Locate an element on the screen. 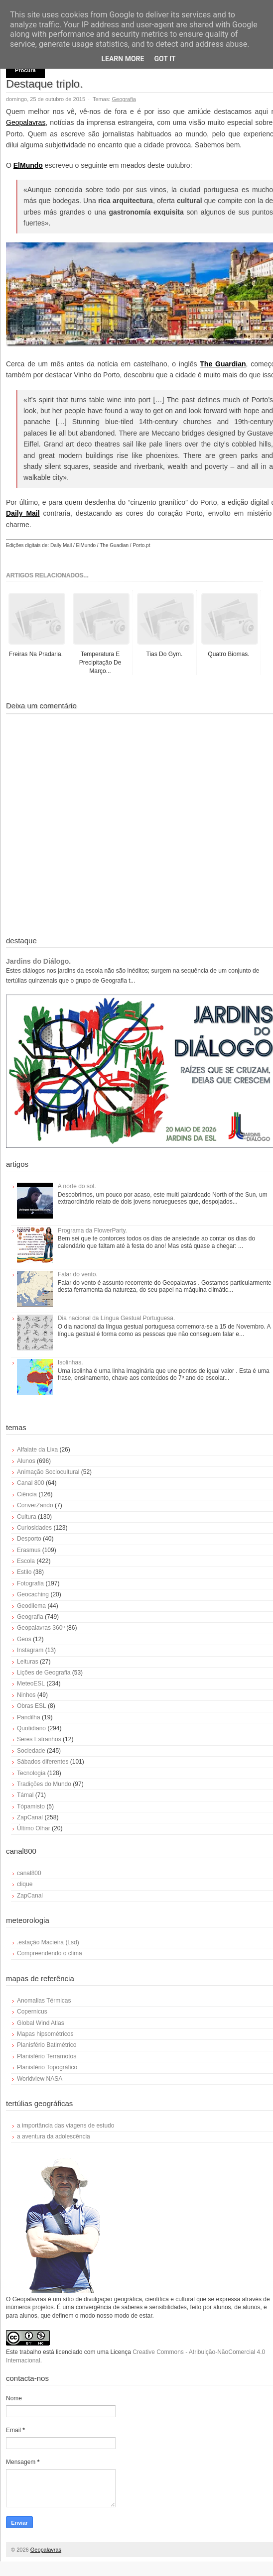 This screenshot has height=2576, width=273. a importância das viagens de estudo is located at coordinates (65, 2125).